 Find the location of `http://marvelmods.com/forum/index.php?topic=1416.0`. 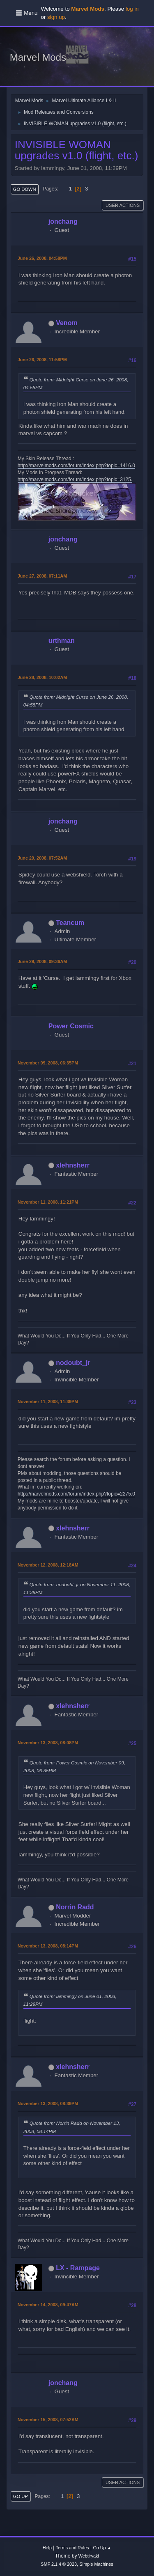

http://marvelmods.com/forum/index.php?topic=1416.0 is located at coordinates (76, 465).